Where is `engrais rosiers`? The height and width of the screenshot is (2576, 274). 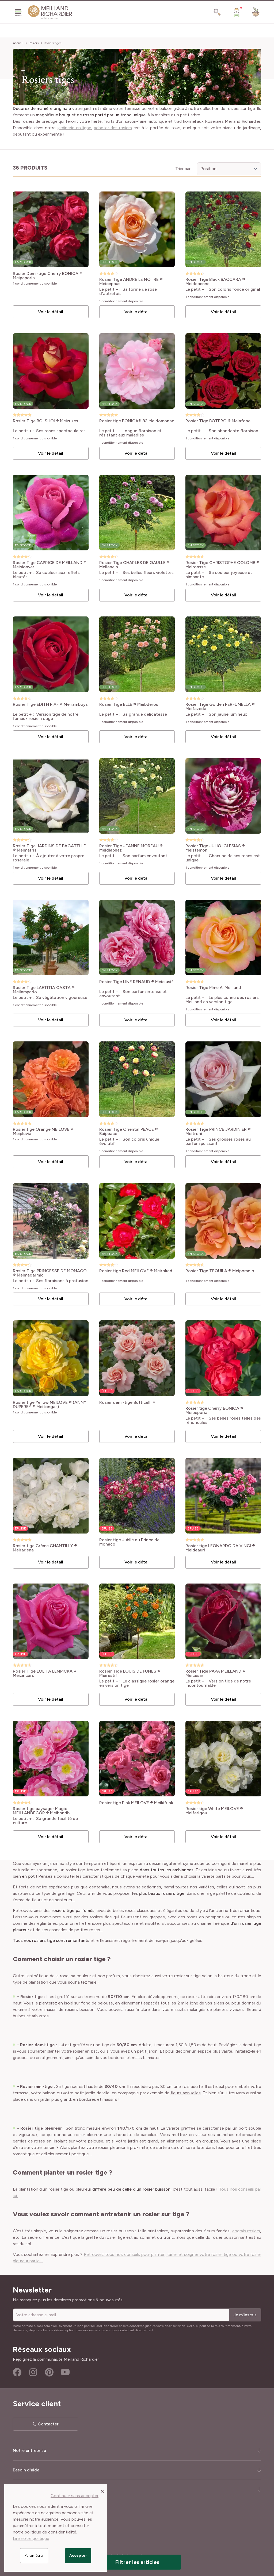 engrais rosiers is located at coordinates (246, 2230).